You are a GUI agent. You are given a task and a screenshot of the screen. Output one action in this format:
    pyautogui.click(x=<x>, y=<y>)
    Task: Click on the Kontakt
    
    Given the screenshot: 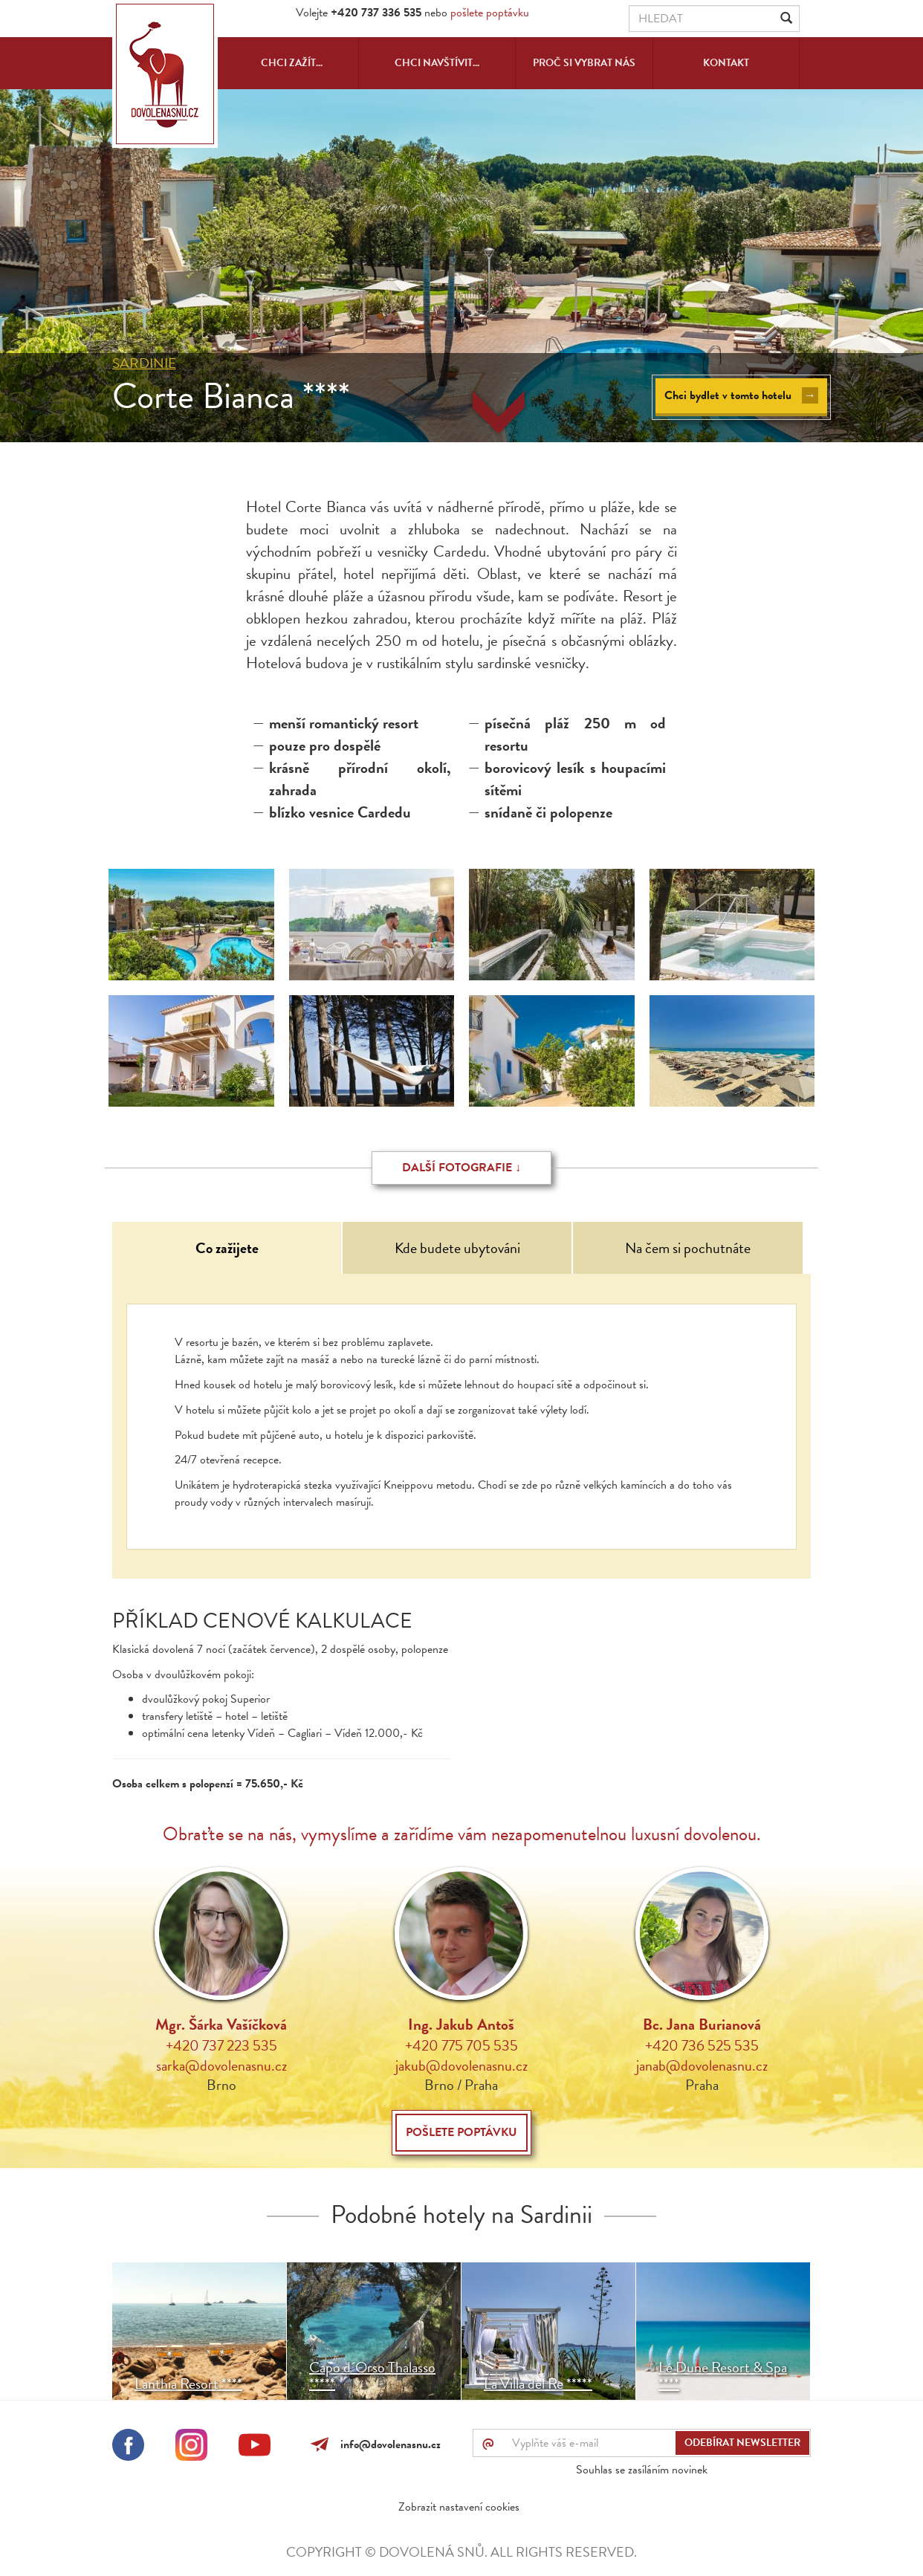 What is the action you would take?
    pyautogui.click(x=726, y=63)
    